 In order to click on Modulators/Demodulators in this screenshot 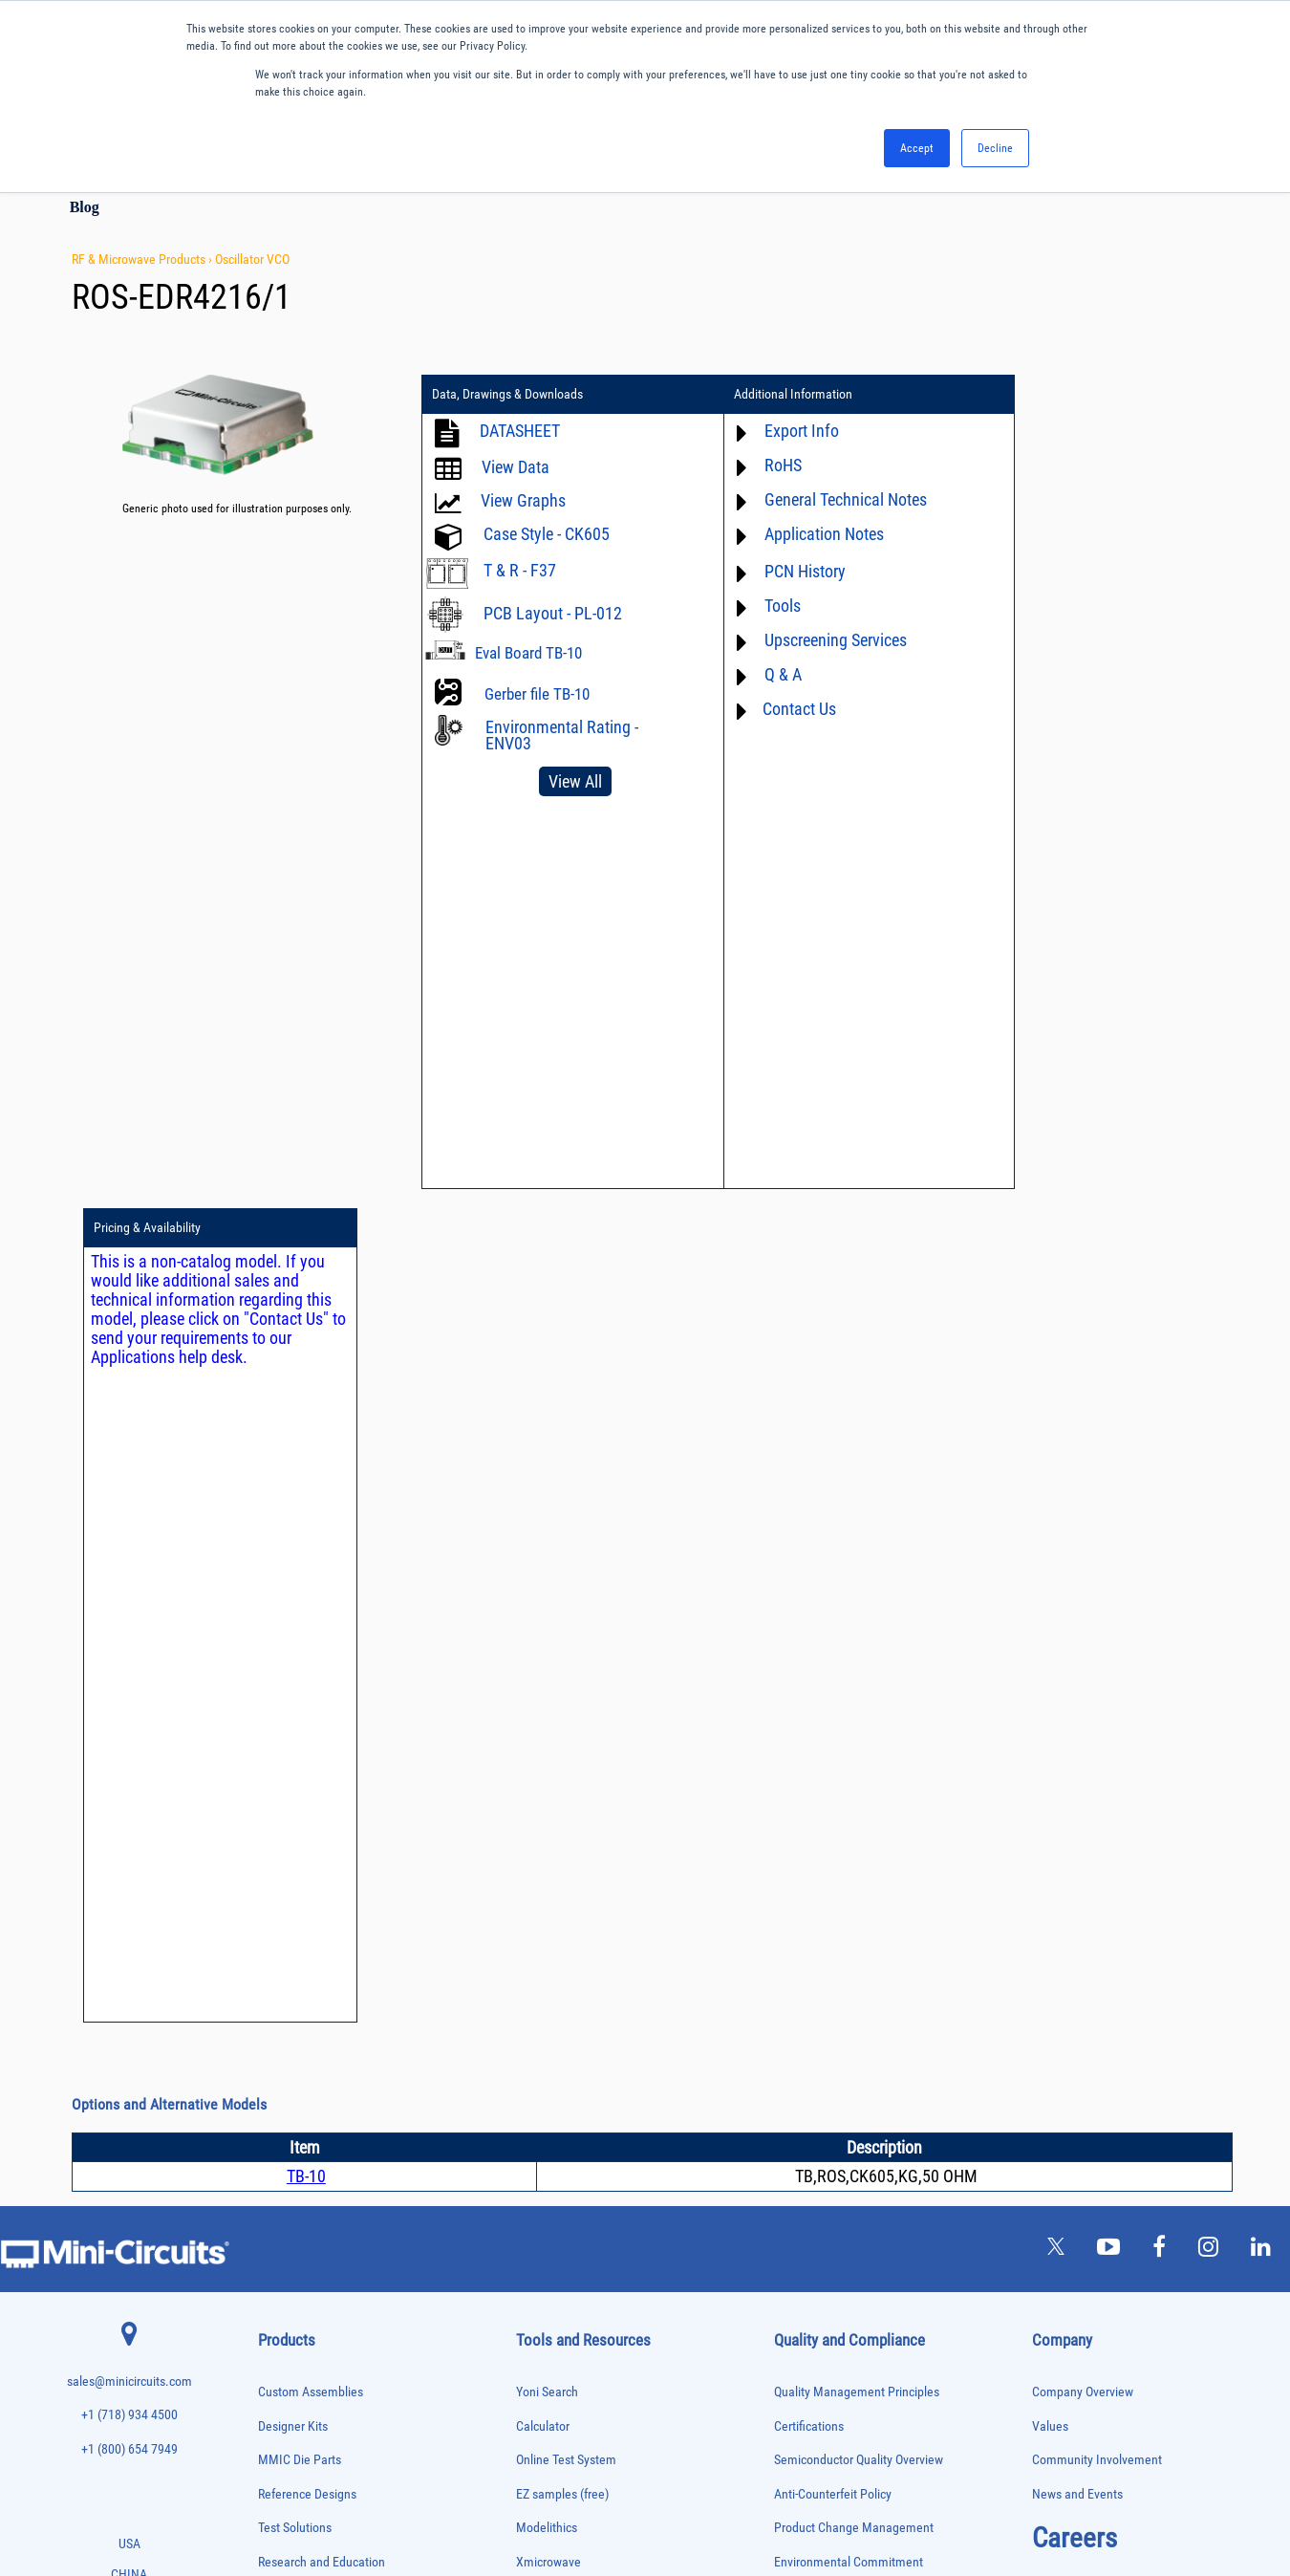, I will do `click(312, 2120)`.